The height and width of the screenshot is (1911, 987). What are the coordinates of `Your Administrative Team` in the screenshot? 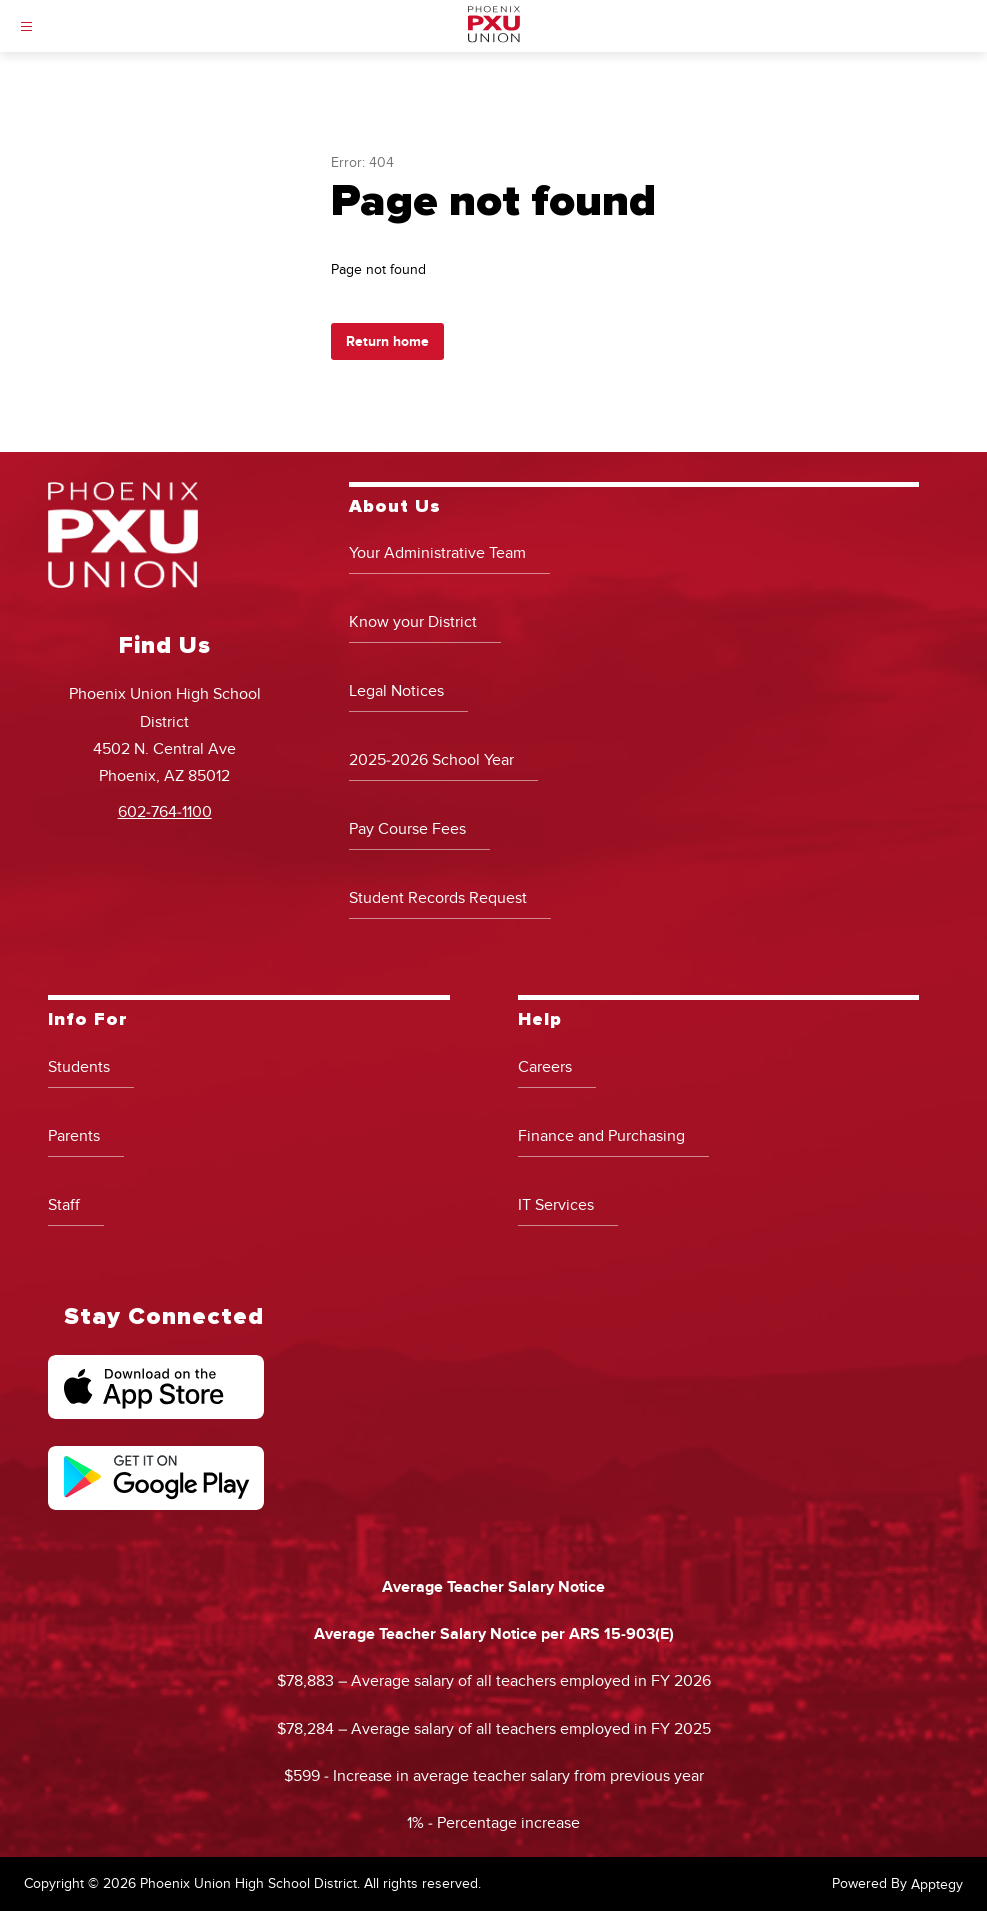 It's located at (437, 553).